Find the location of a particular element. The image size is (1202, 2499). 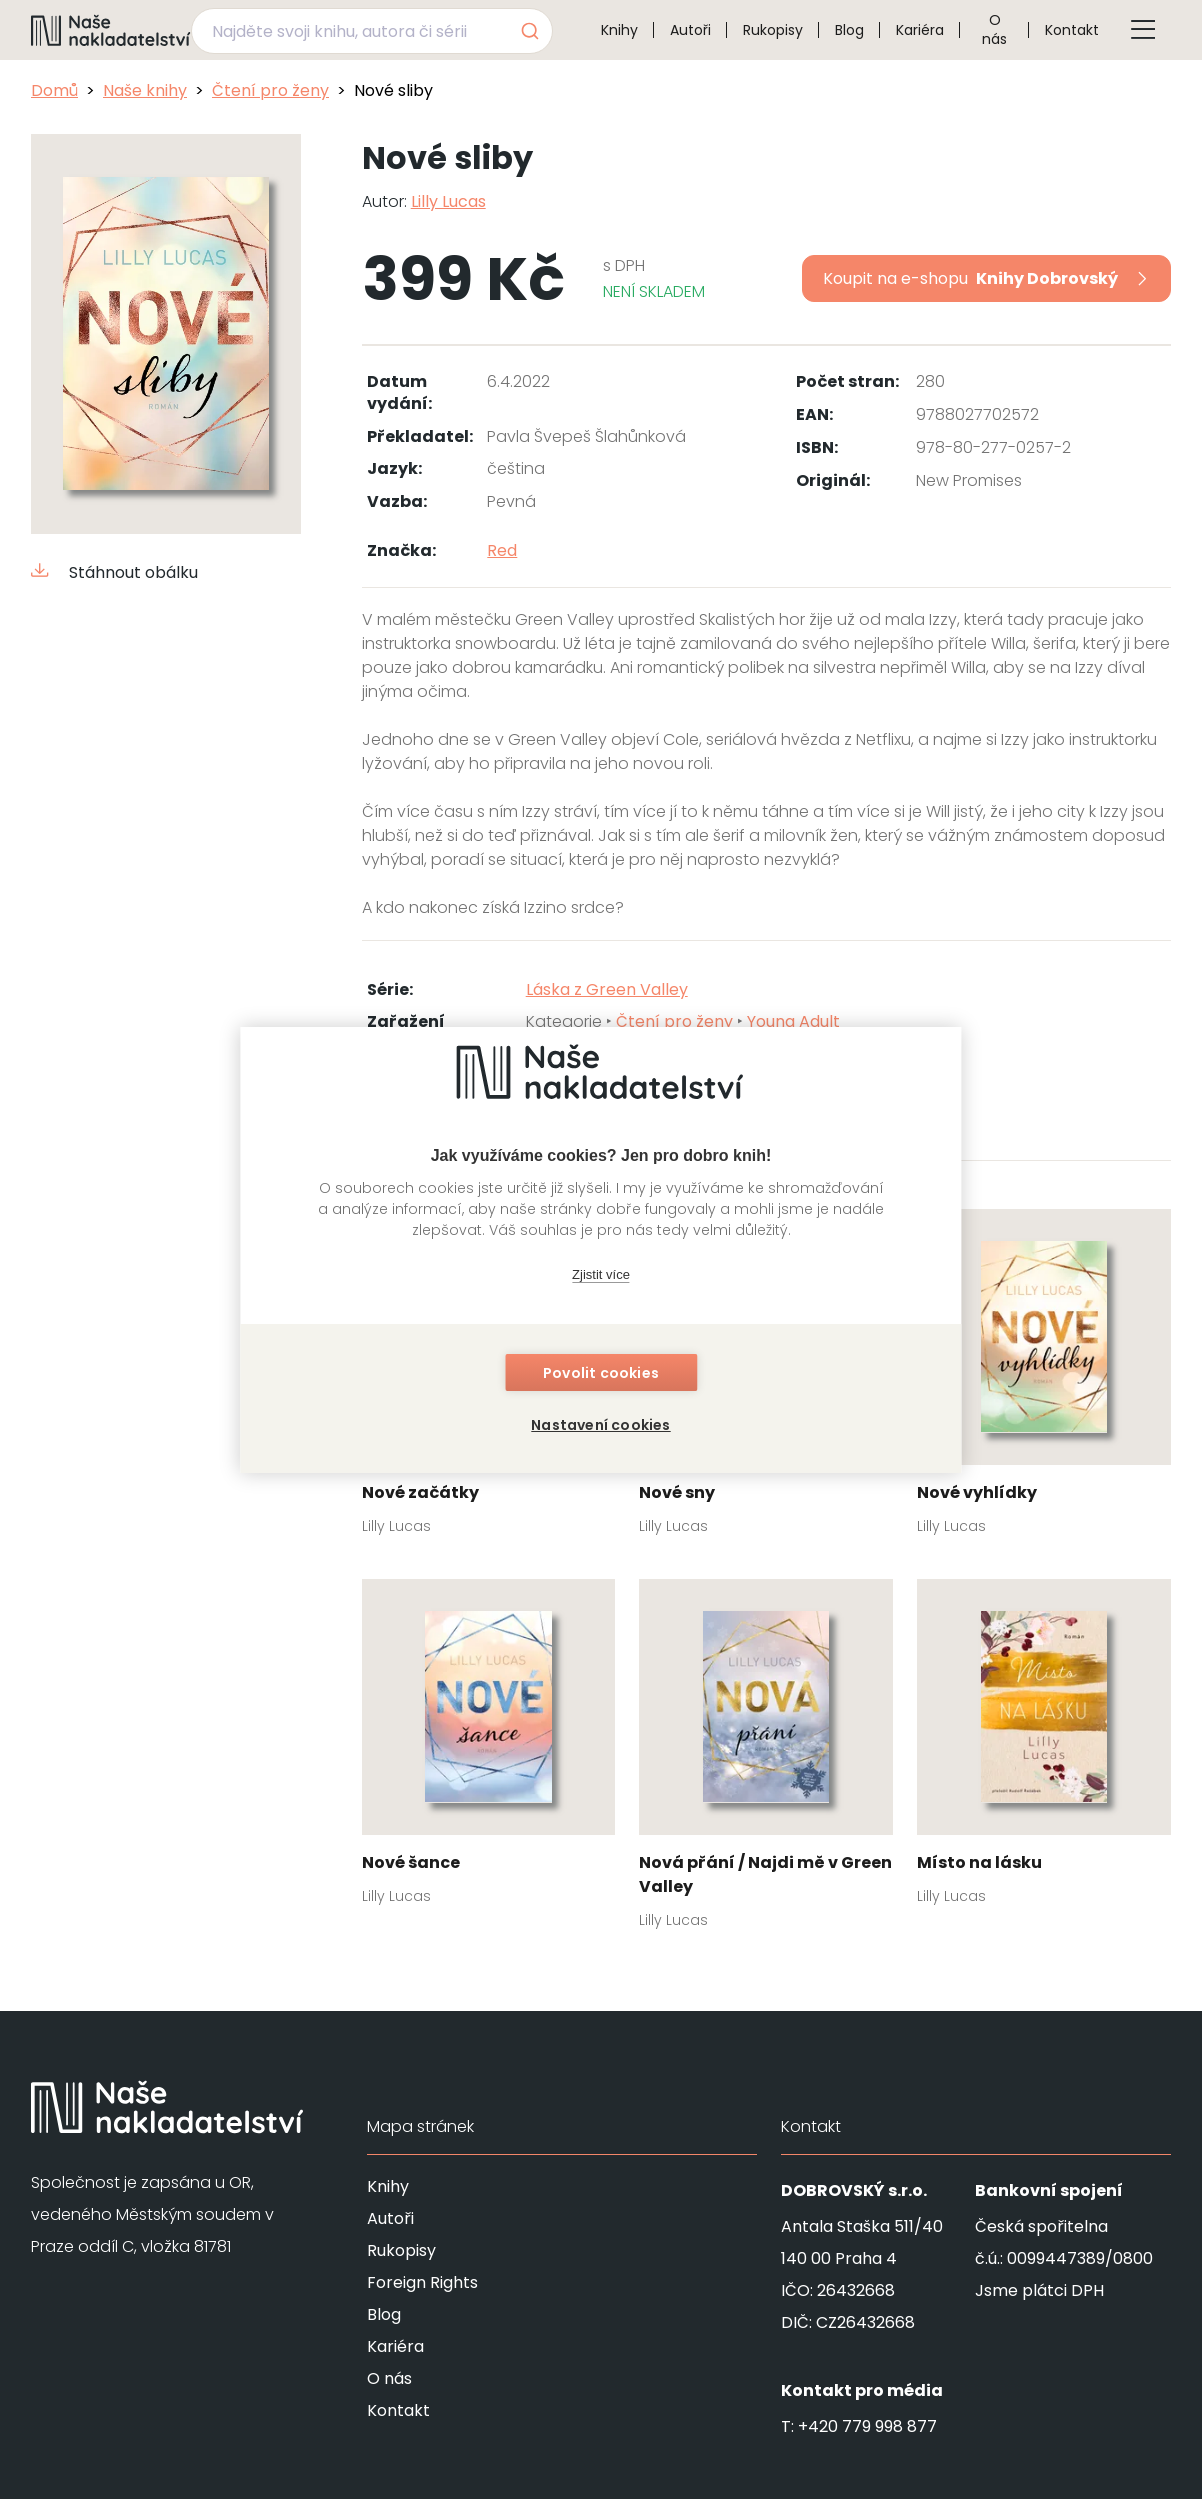

Naše knihy is located at coordinates (145, 90).